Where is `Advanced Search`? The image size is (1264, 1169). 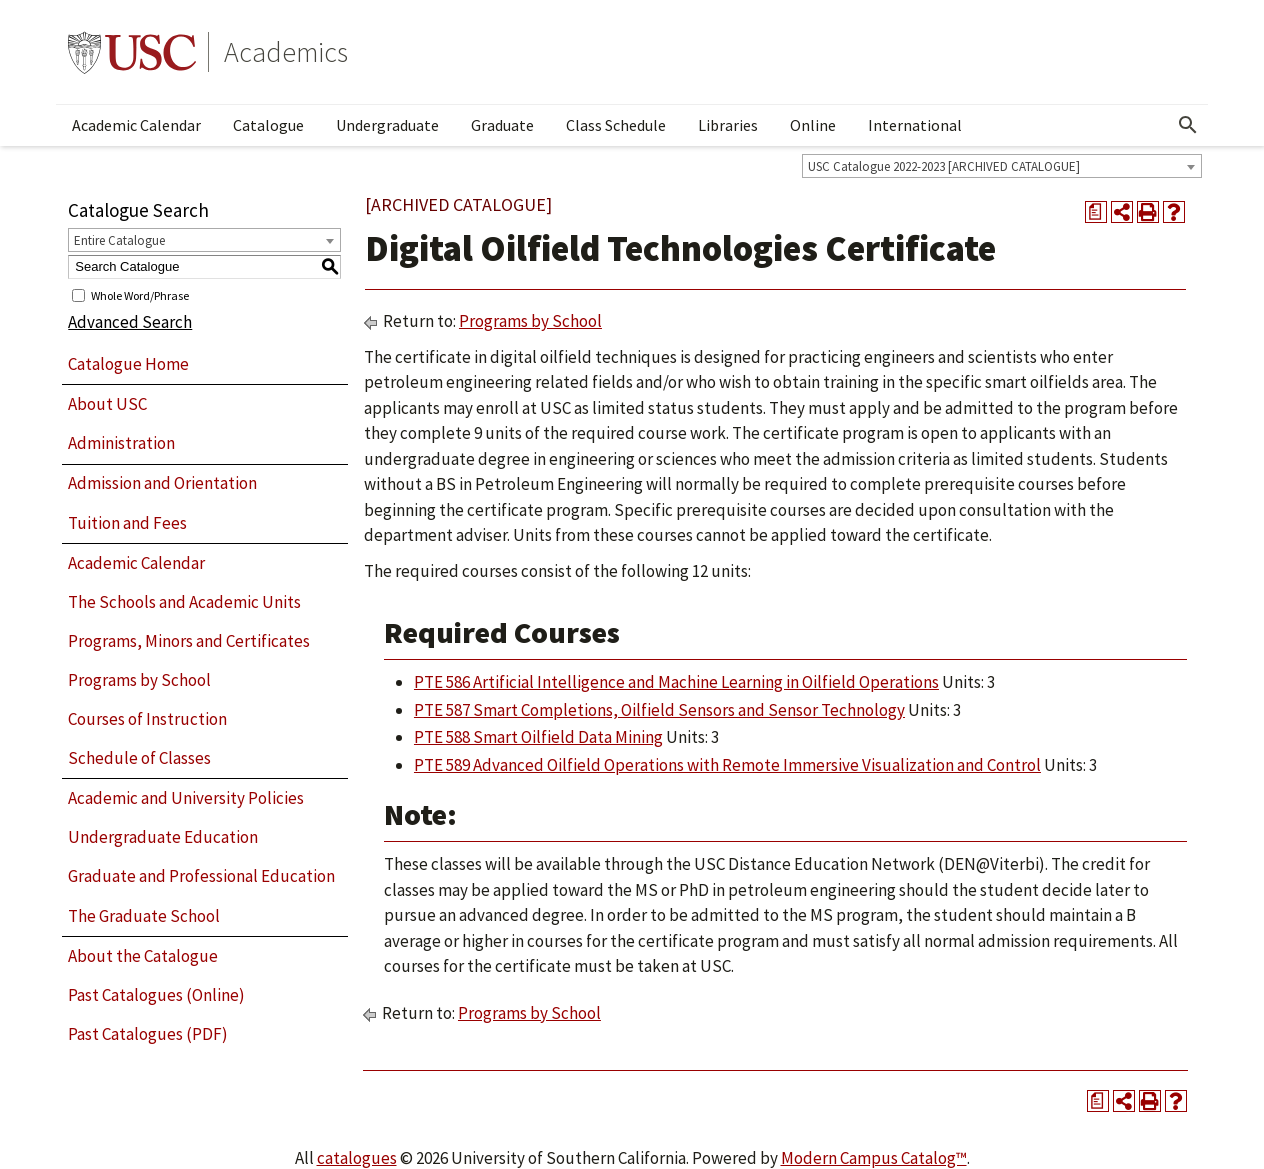
Advanced Search is located at coordinates (130, 322).